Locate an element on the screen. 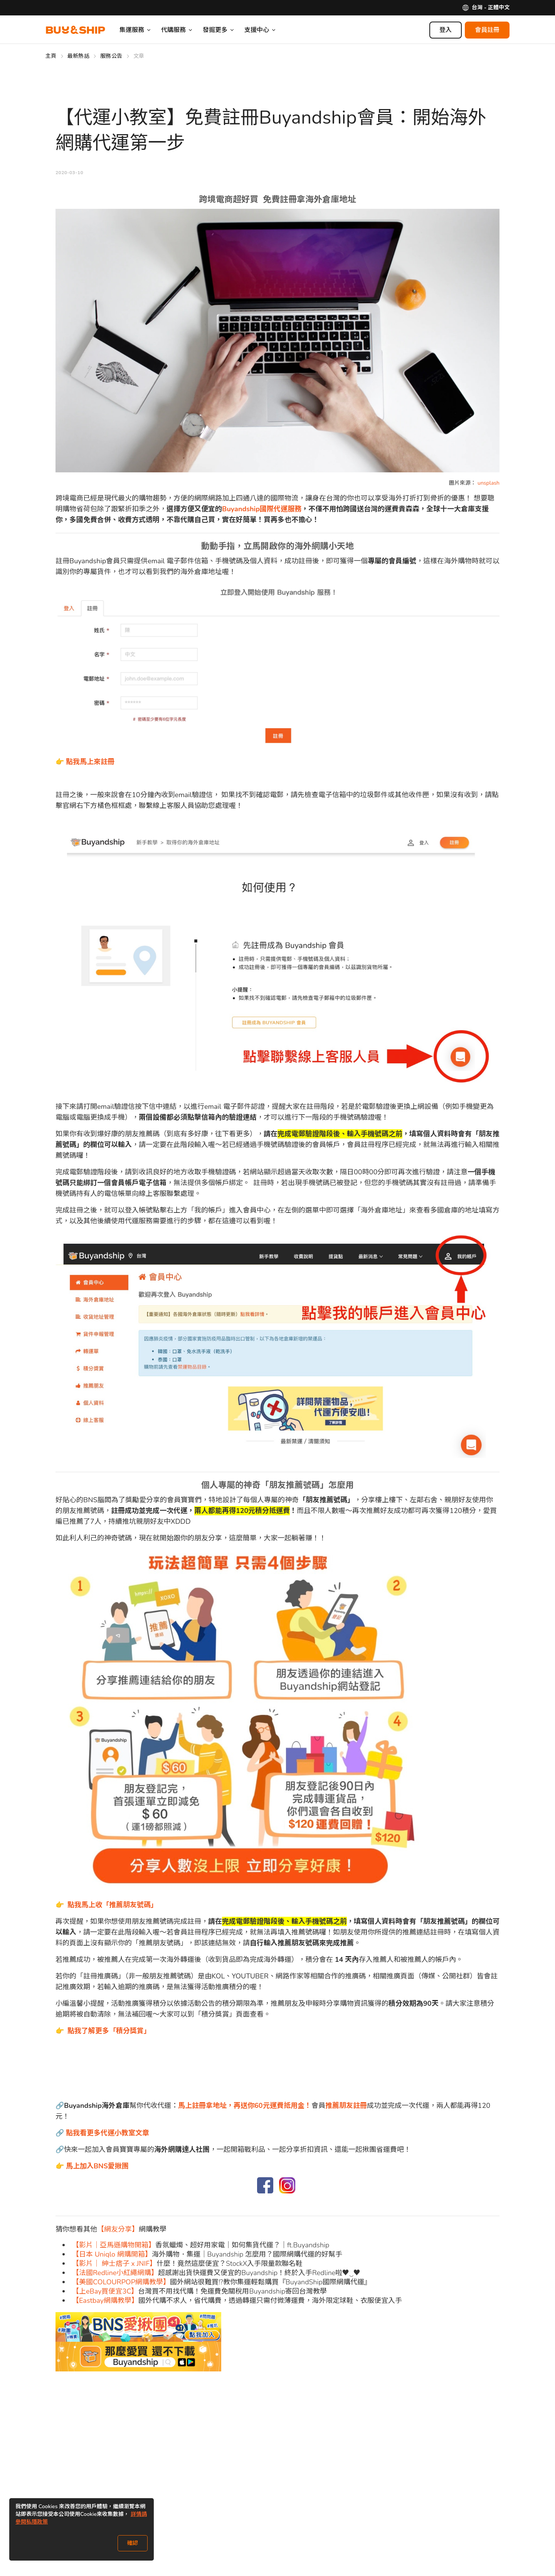 This screenshot has width=555, height=2576. unsplash is located at coordinates (488, 483).